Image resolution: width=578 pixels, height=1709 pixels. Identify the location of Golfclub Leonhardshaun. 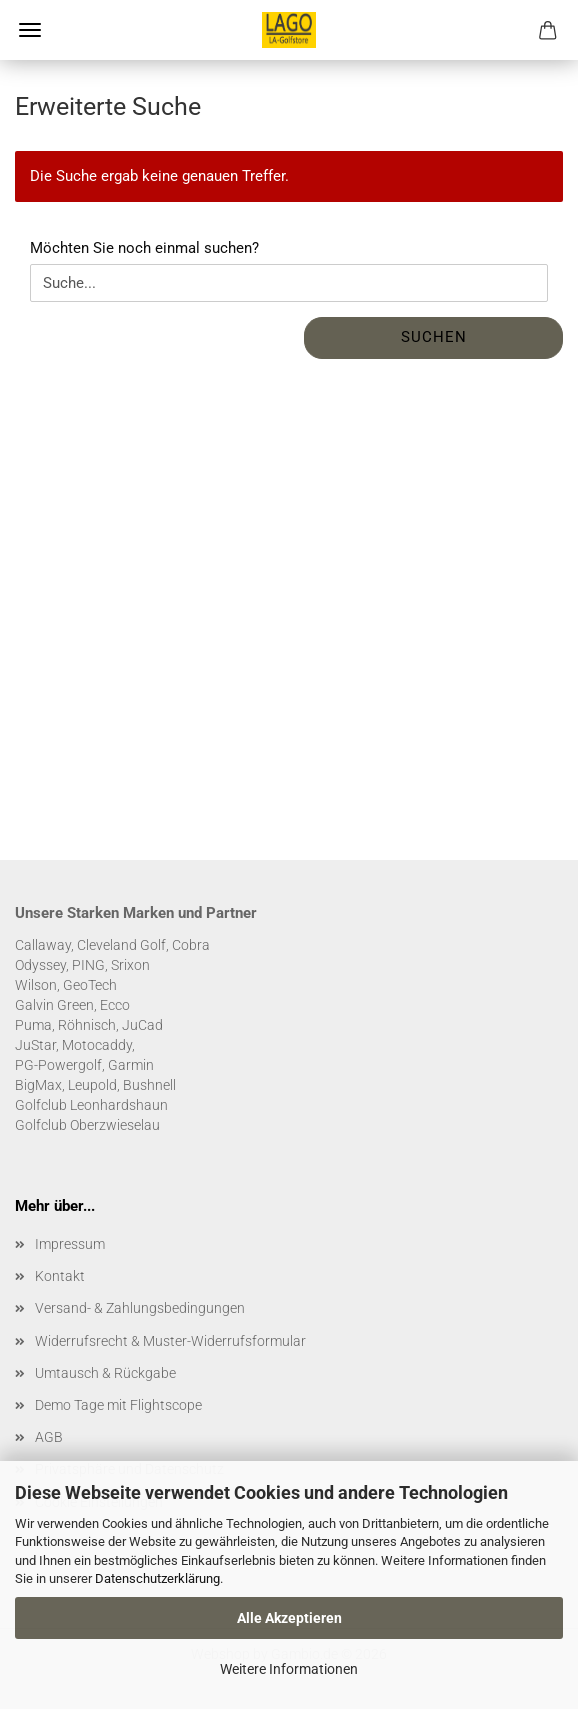
(91, 1105).